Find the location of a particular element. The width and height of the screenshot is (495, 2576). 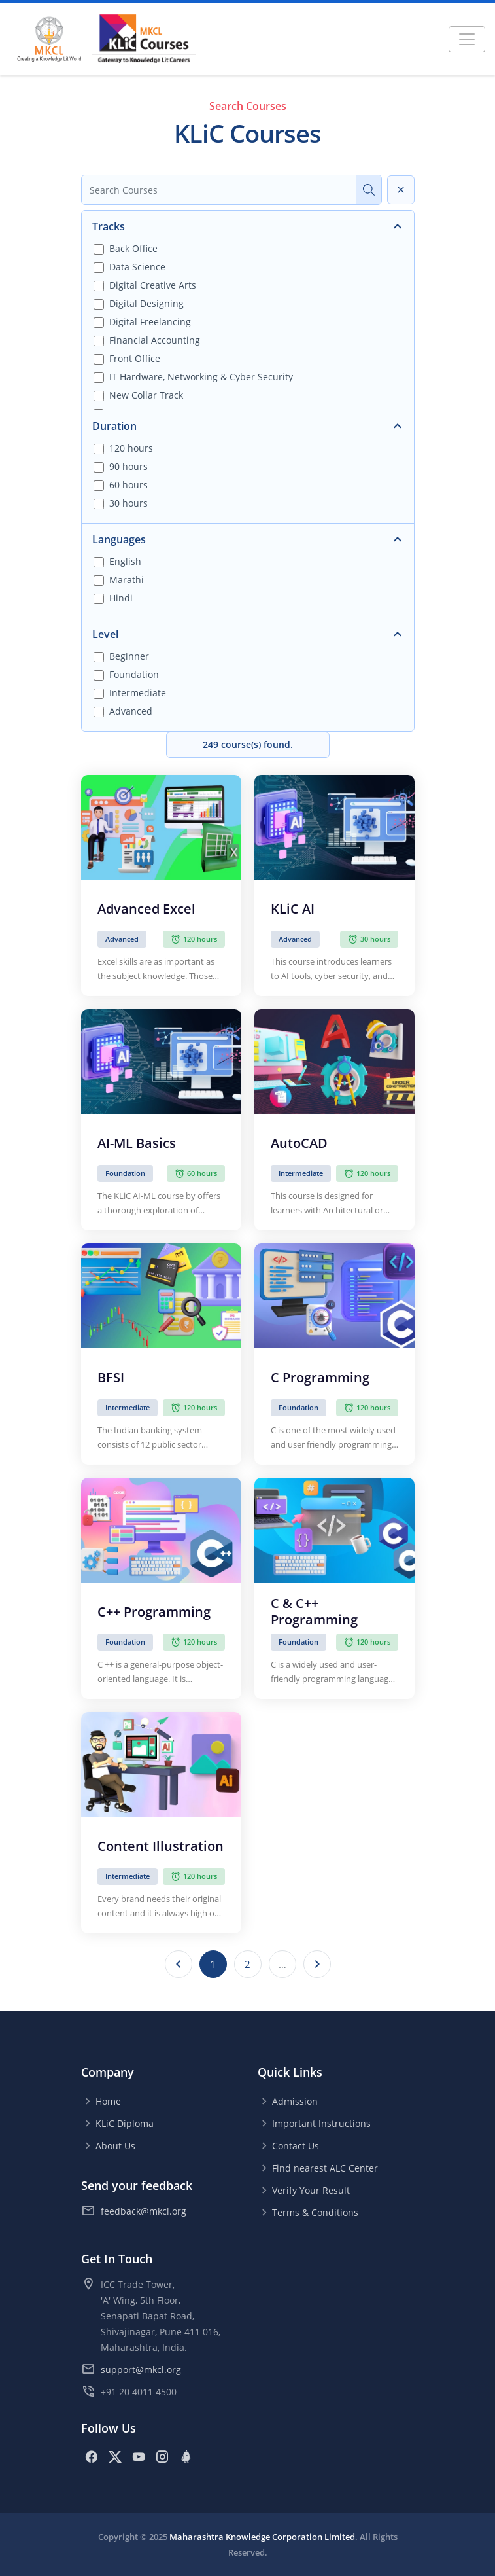

Digital Designing is located at coordinates (146, 303).